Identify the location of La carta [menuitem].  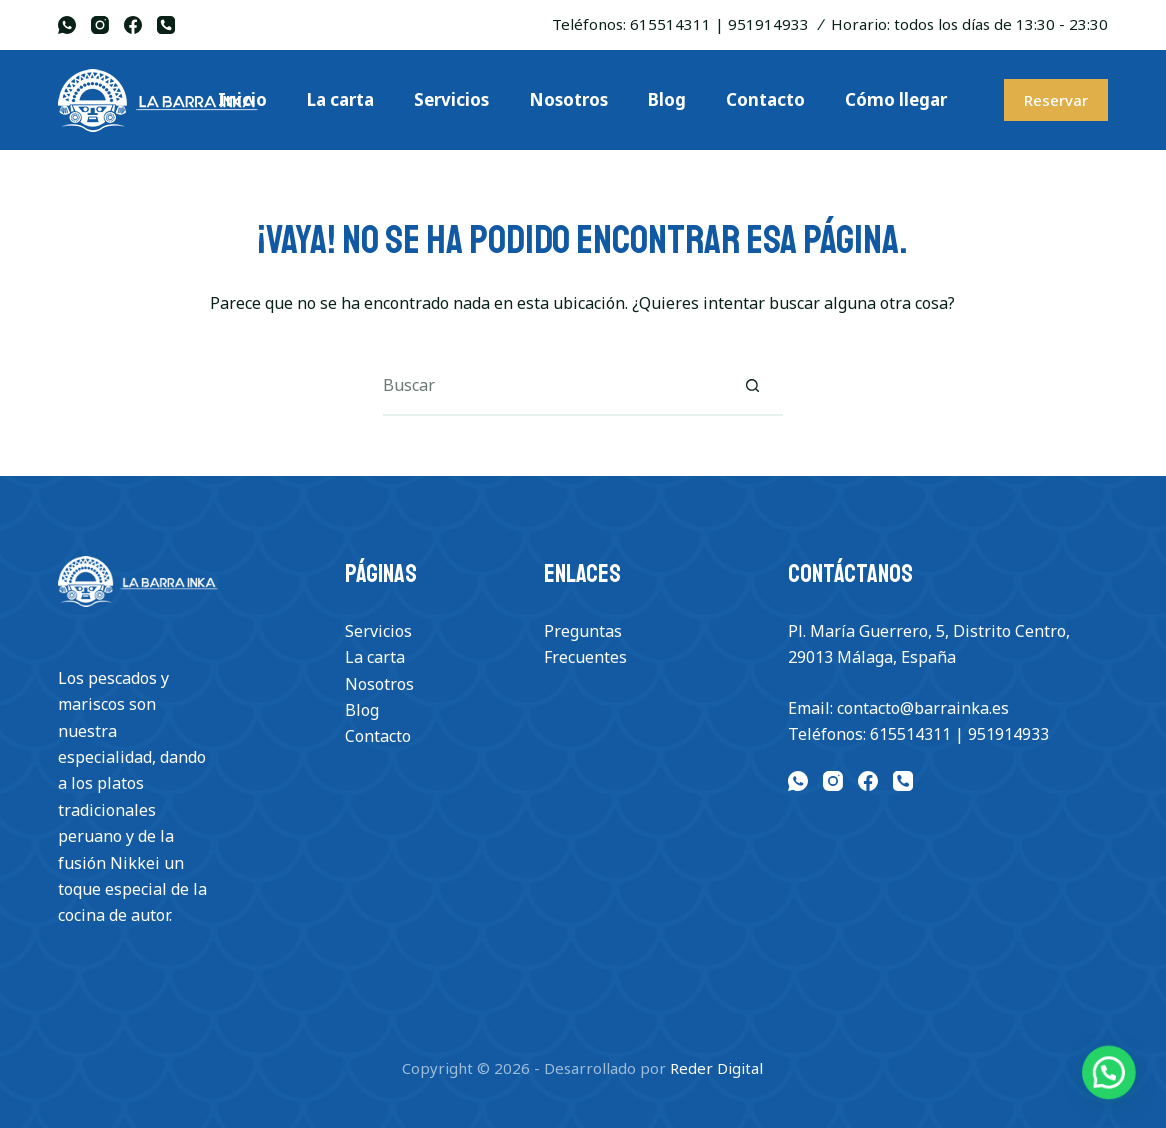
(340, 99).